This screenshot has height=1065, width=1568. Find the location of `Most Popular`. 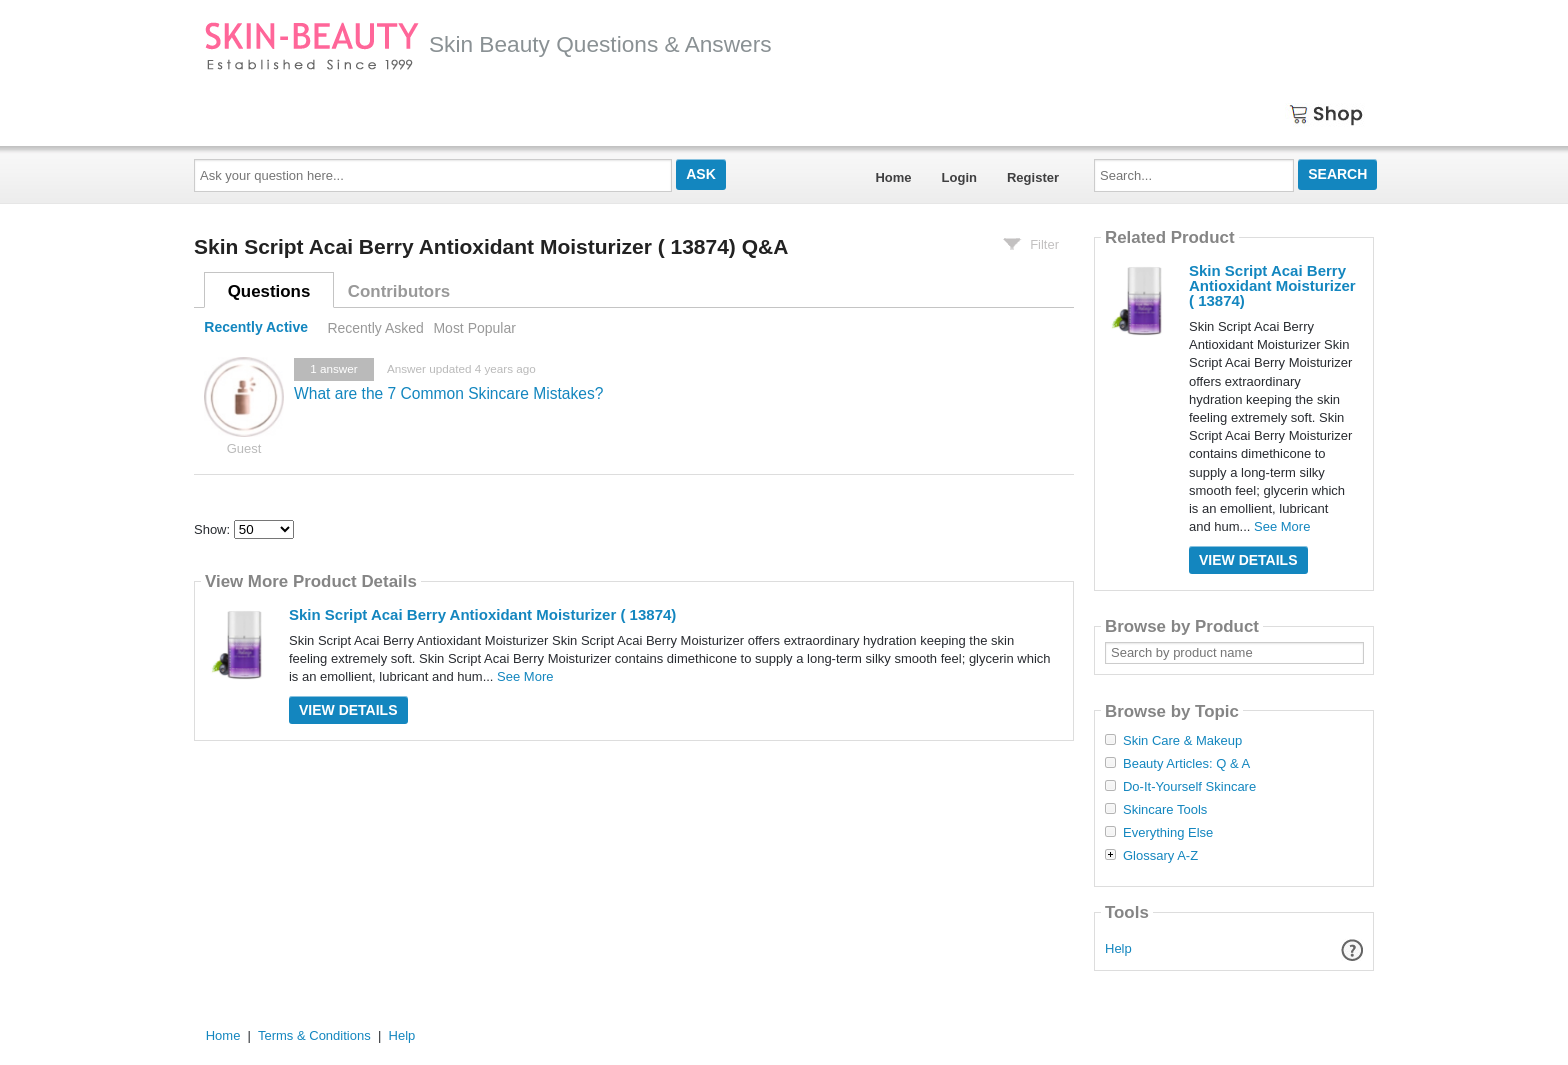

Most Popular is located at coordinates (474, 328).